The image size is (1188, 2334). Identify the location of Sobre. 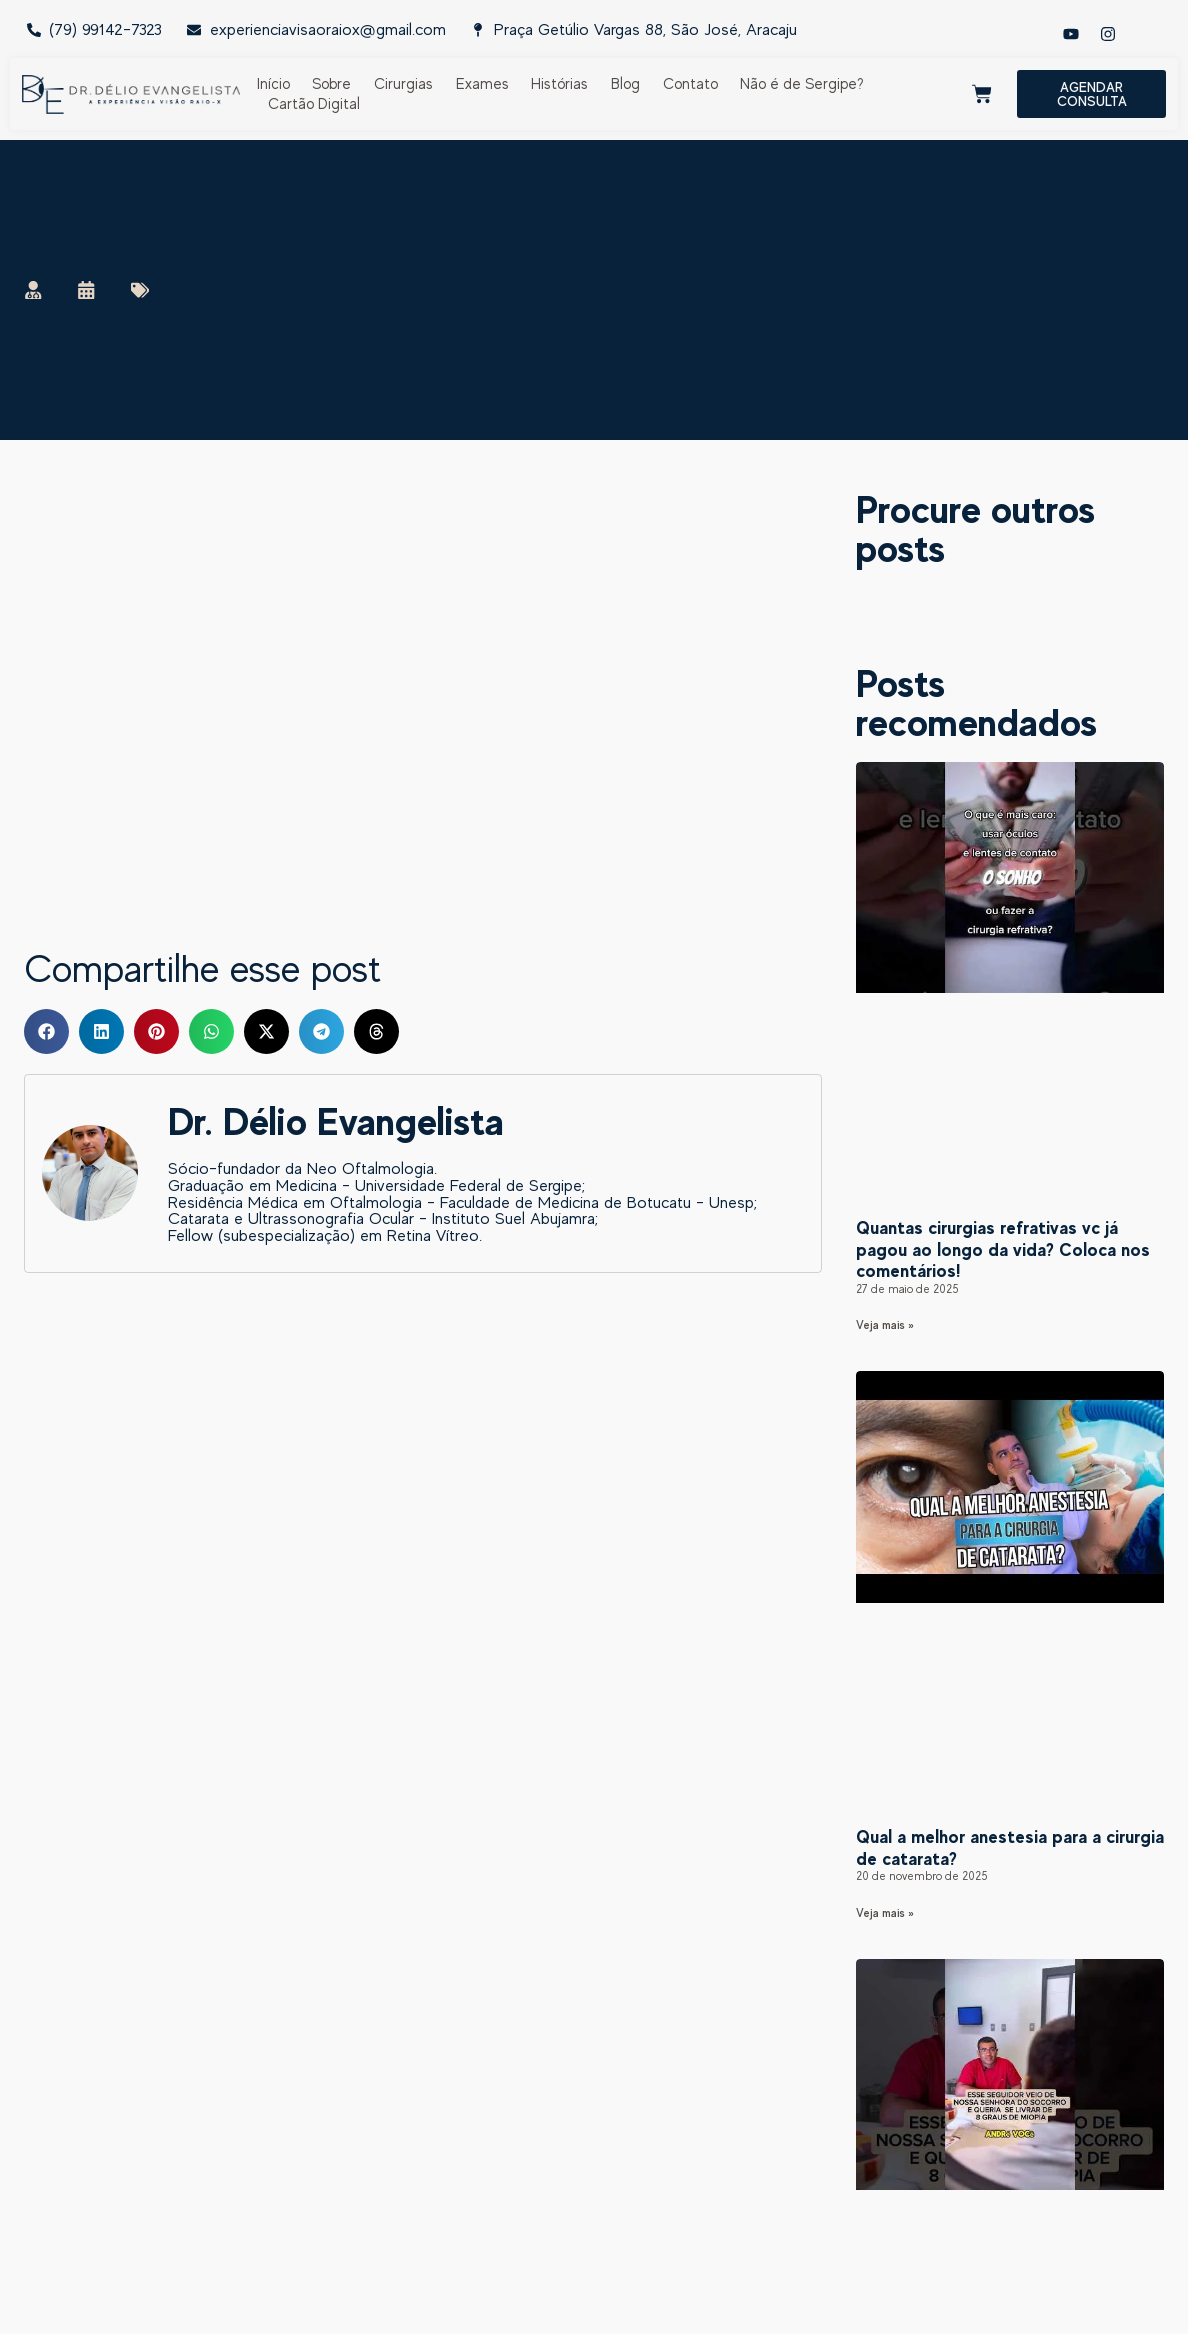
(331, 83).